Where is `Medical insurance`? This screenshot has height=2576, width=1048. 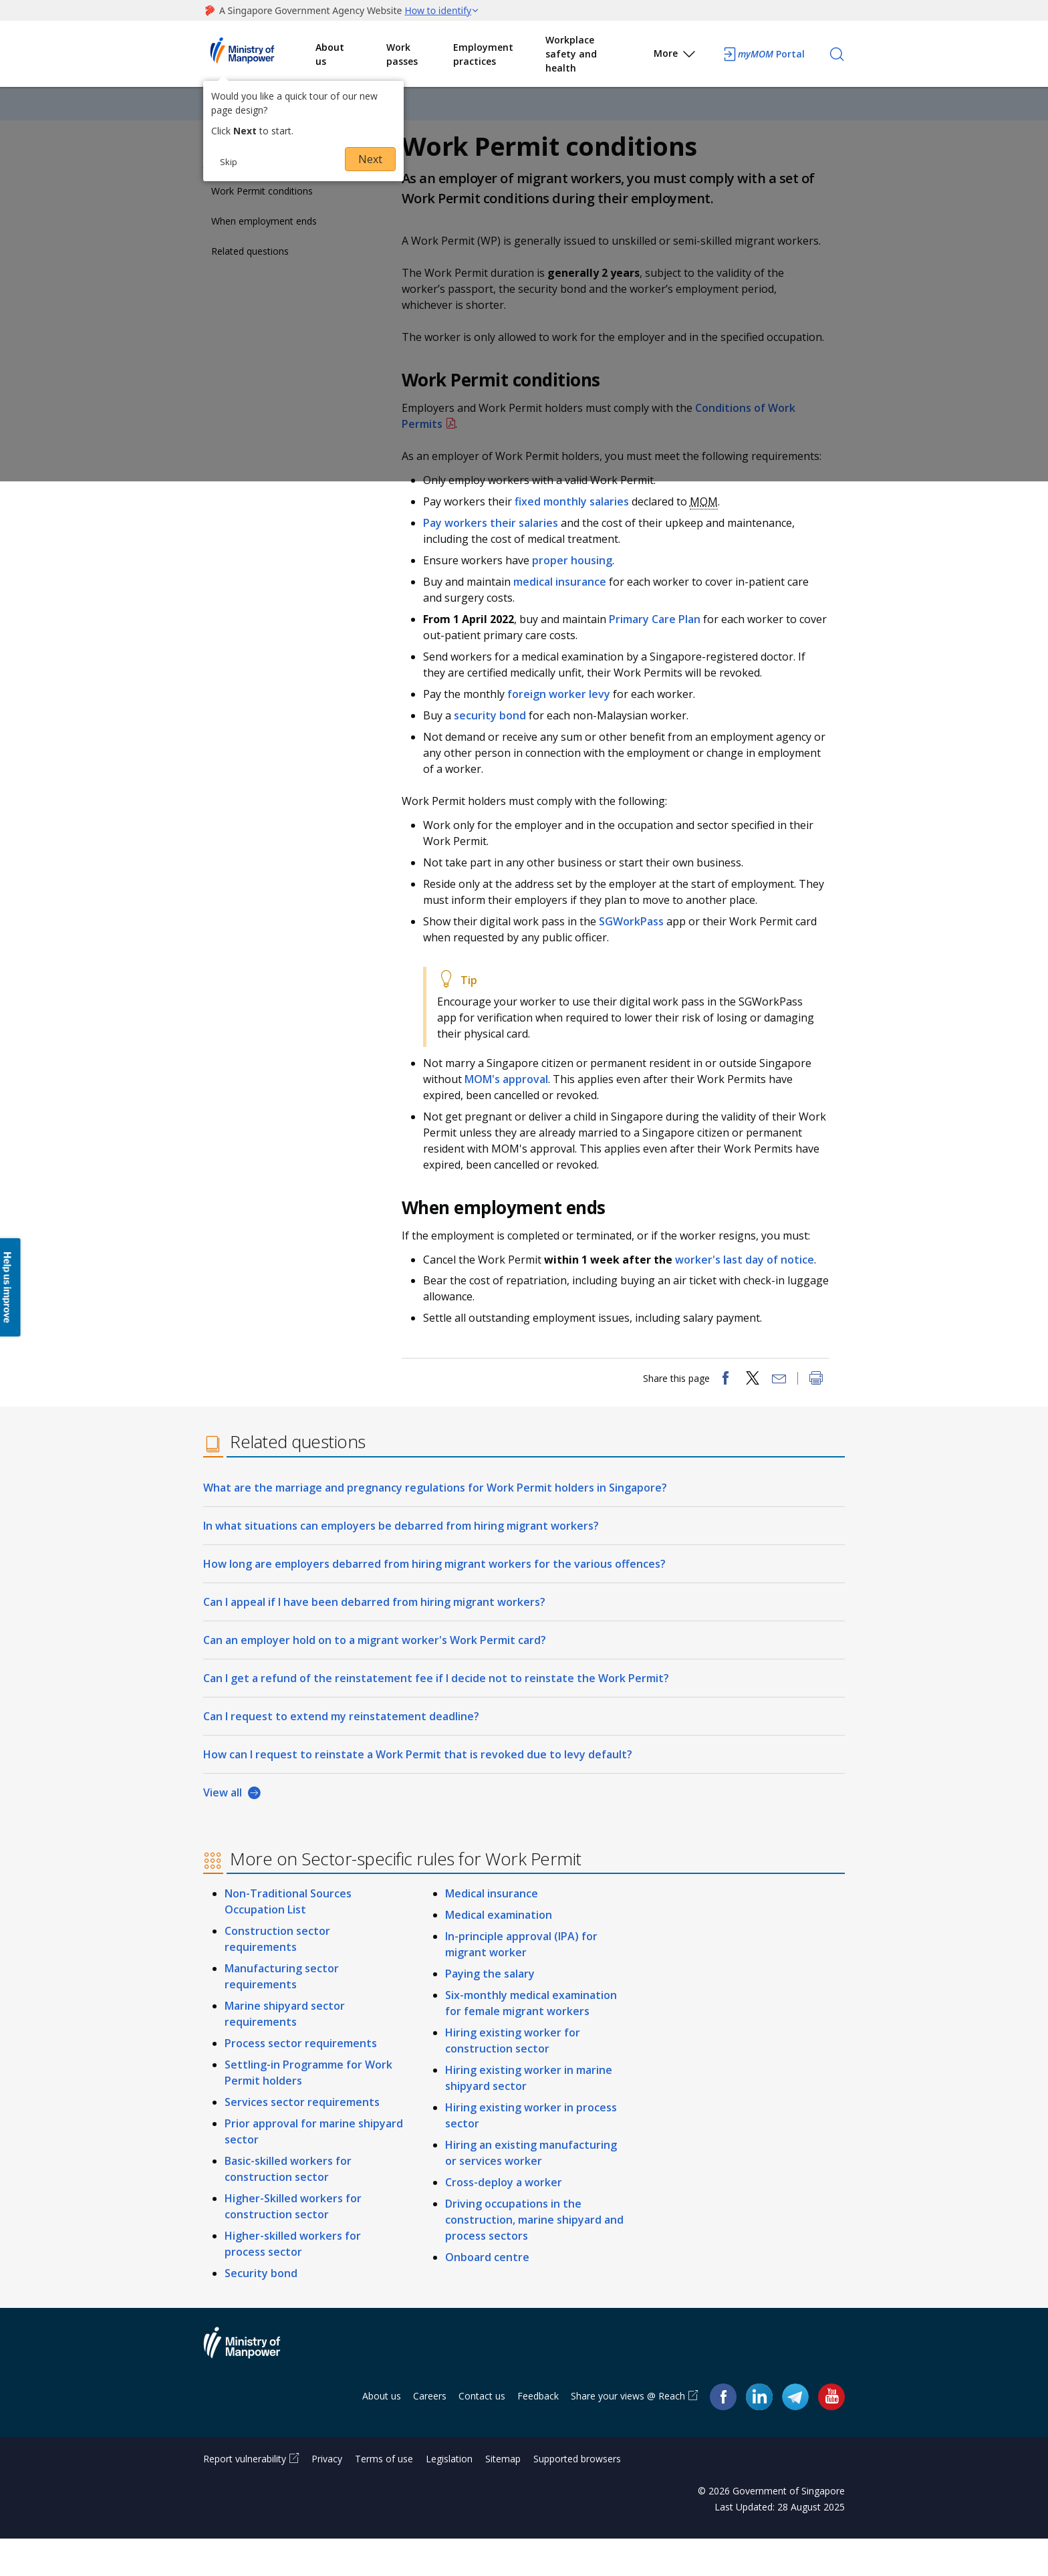
Medical insurance is located at coordinates (491, 1930).